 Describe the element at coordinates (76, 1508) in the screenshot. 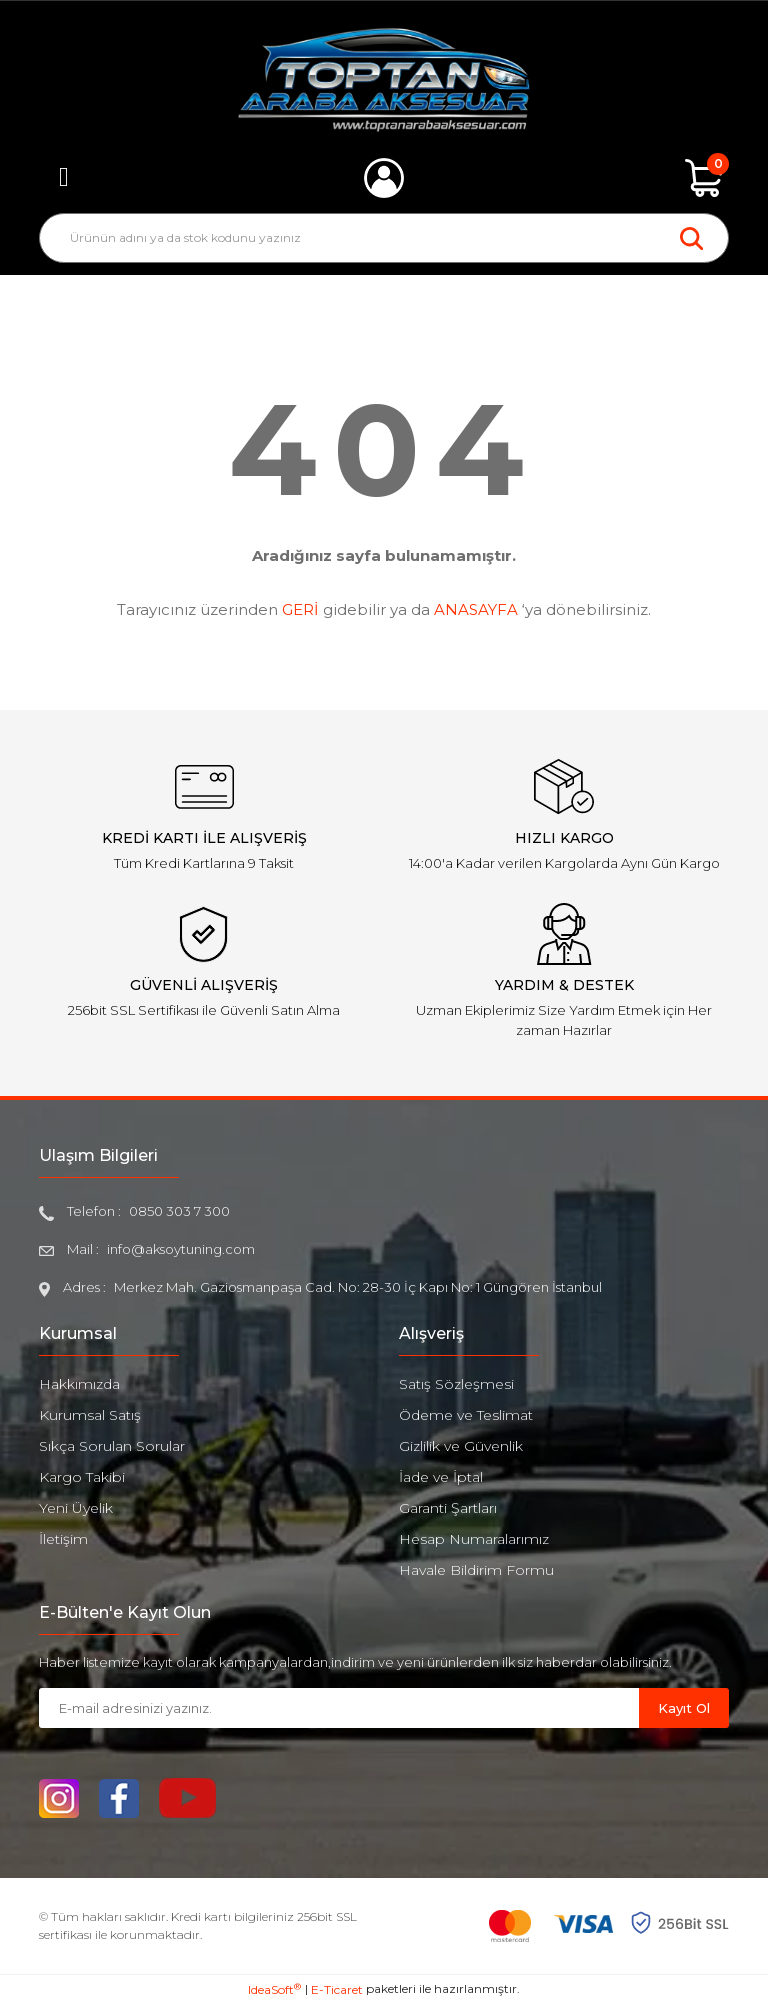

I see `Yeni Üyelik` at that location.